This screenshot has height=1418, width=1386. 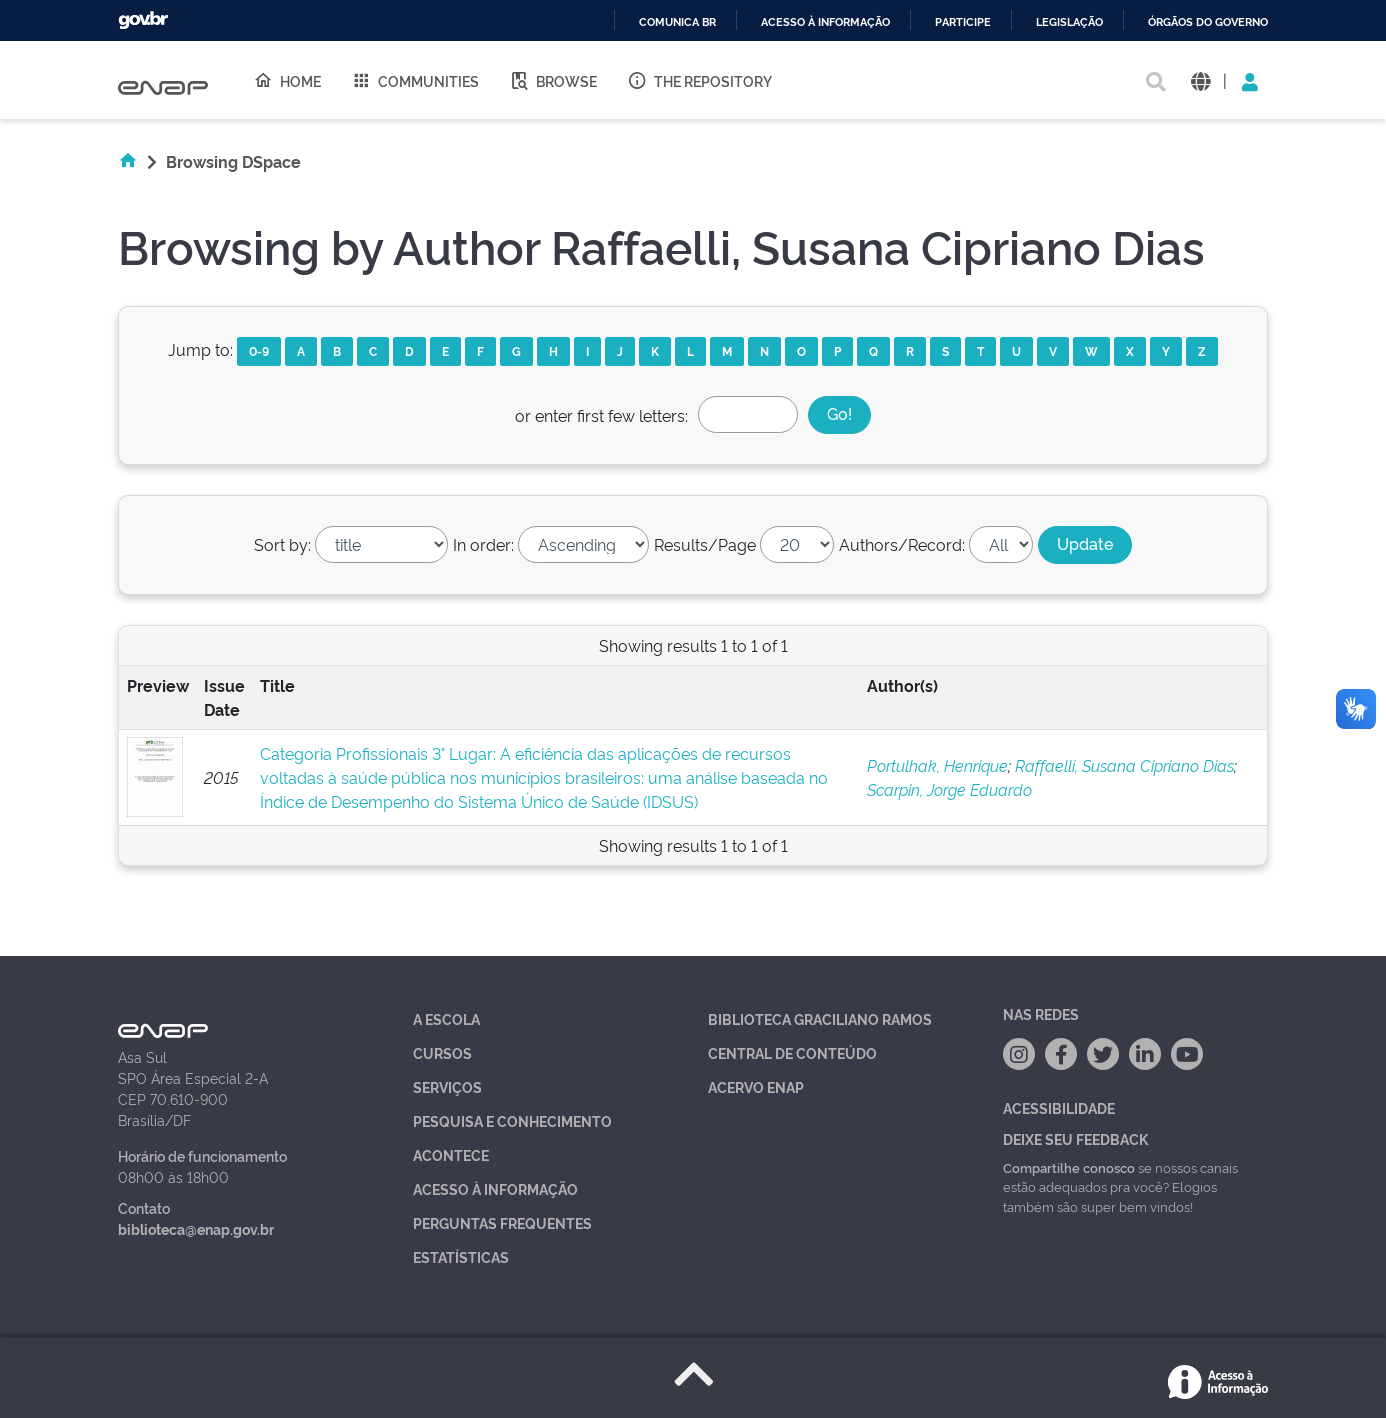 What do you see at coordinates (1208, 22) in the screenshot?
I see `Órgãos do Governo` at bounding box center [1208, 22].